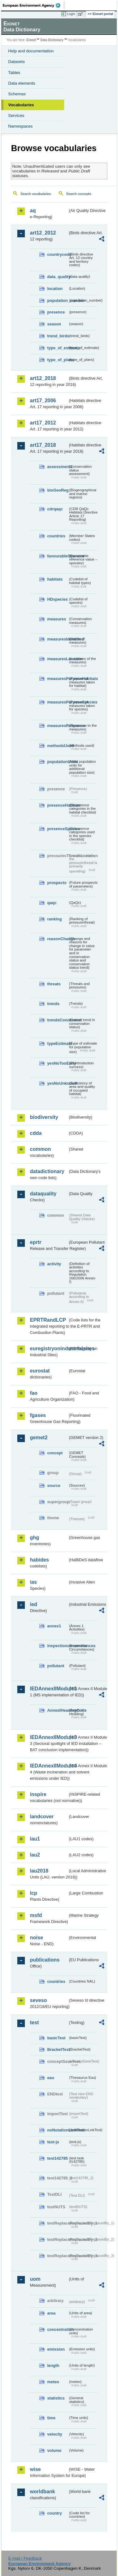 Image resolution: width=118 pixels, height=2576 pixels. What do you see at coordinates (47, 1171) in the screenshot?
I see `datadictionary` at bounding box center [47, 1171].